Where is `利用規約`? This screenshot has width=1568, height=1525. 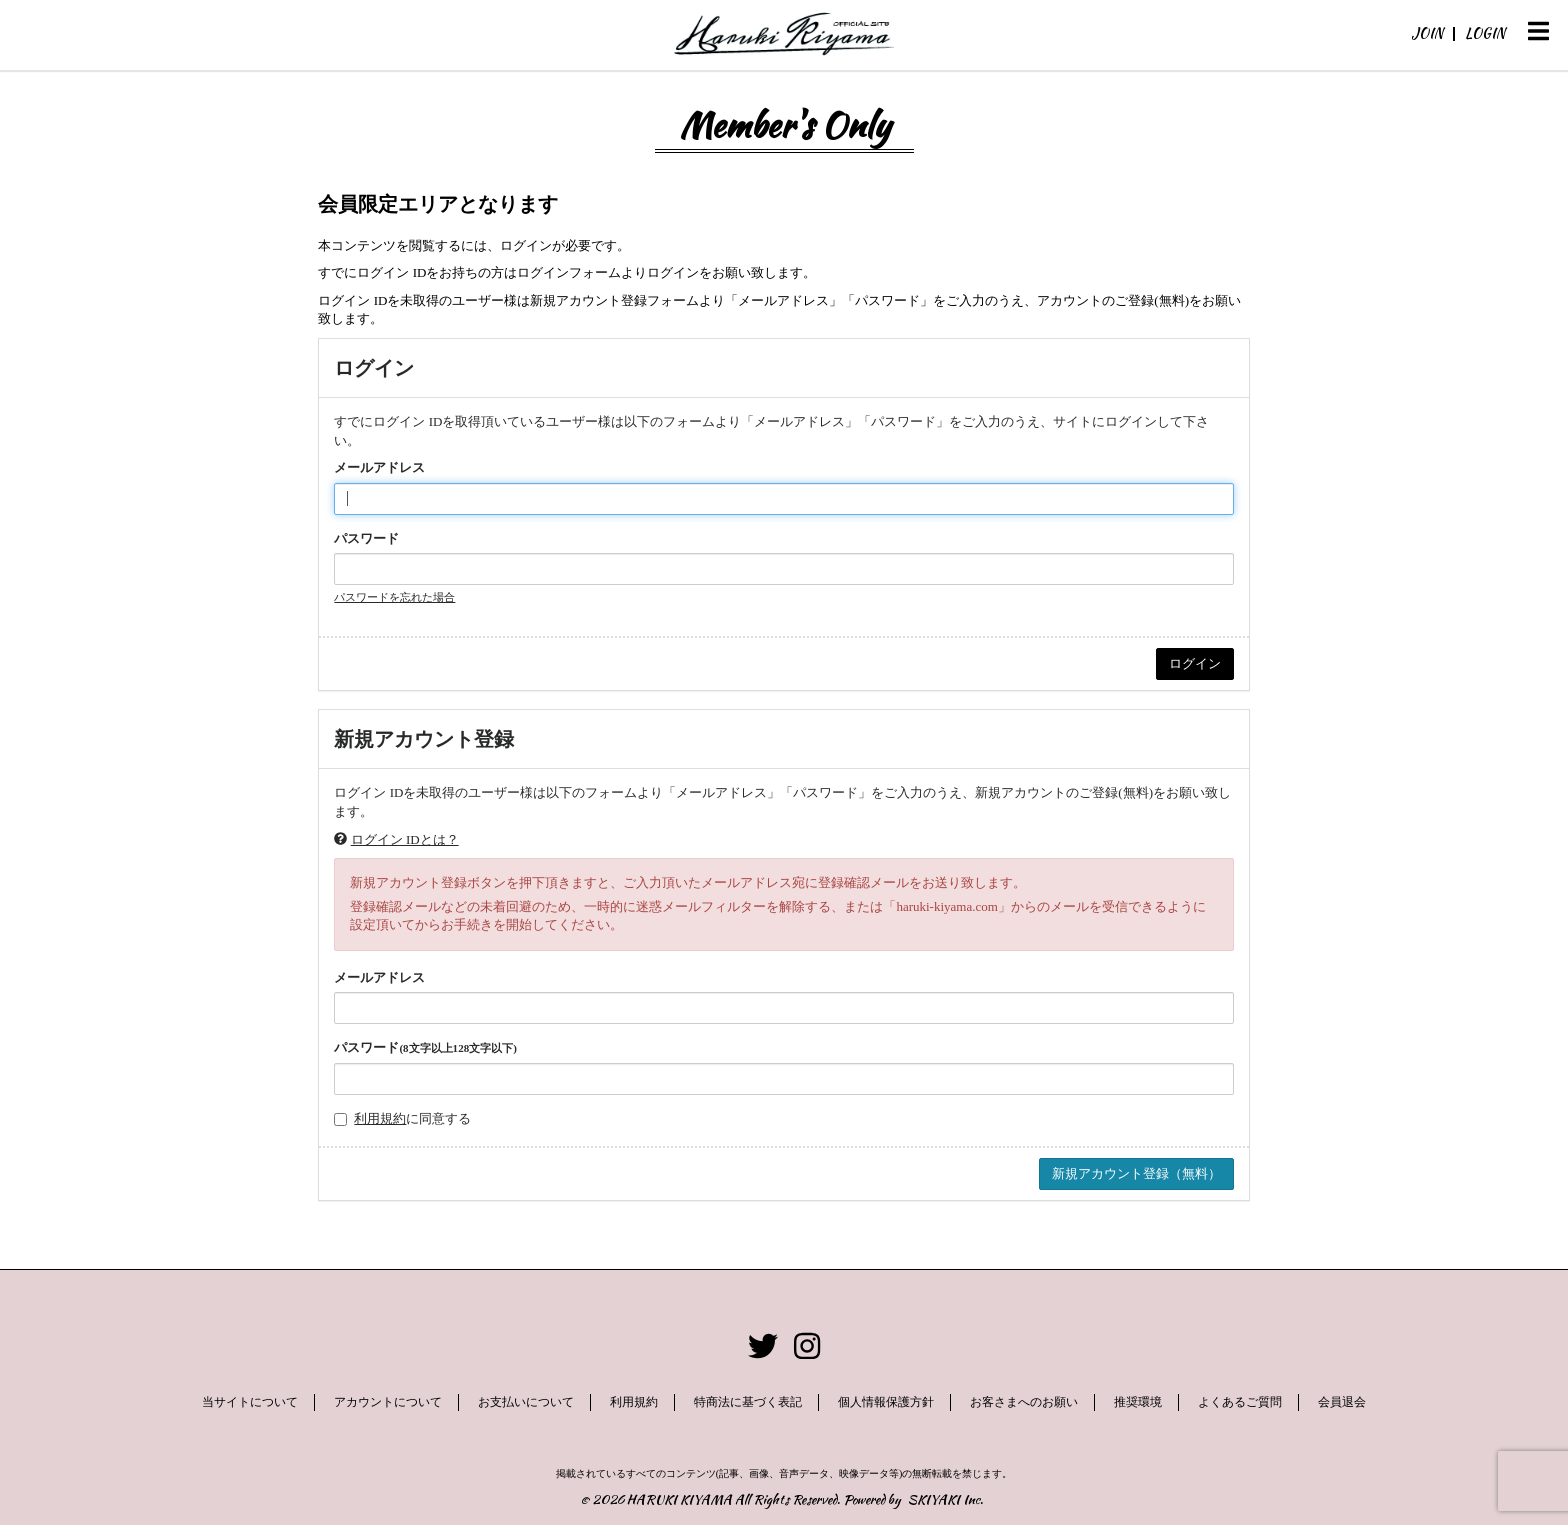
利用規約 is located at coordinates (380, 1118).